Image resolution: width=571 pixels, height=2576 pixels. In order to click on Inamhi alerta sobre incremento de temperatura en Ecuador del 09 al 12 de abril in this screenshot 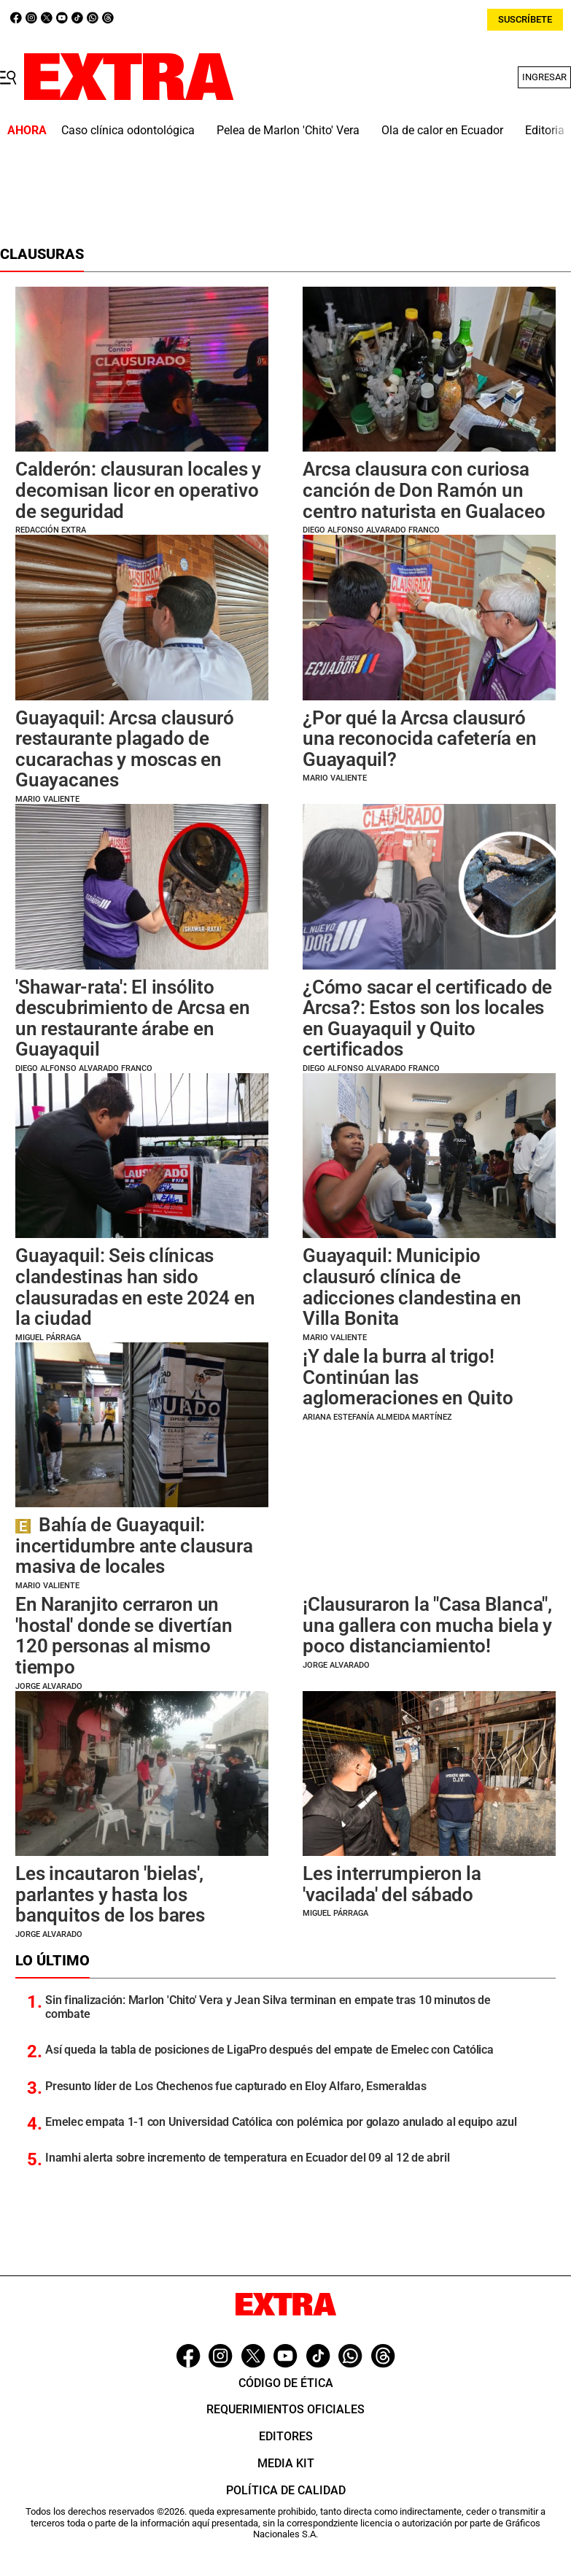, I will do `click(247, 2158)`.